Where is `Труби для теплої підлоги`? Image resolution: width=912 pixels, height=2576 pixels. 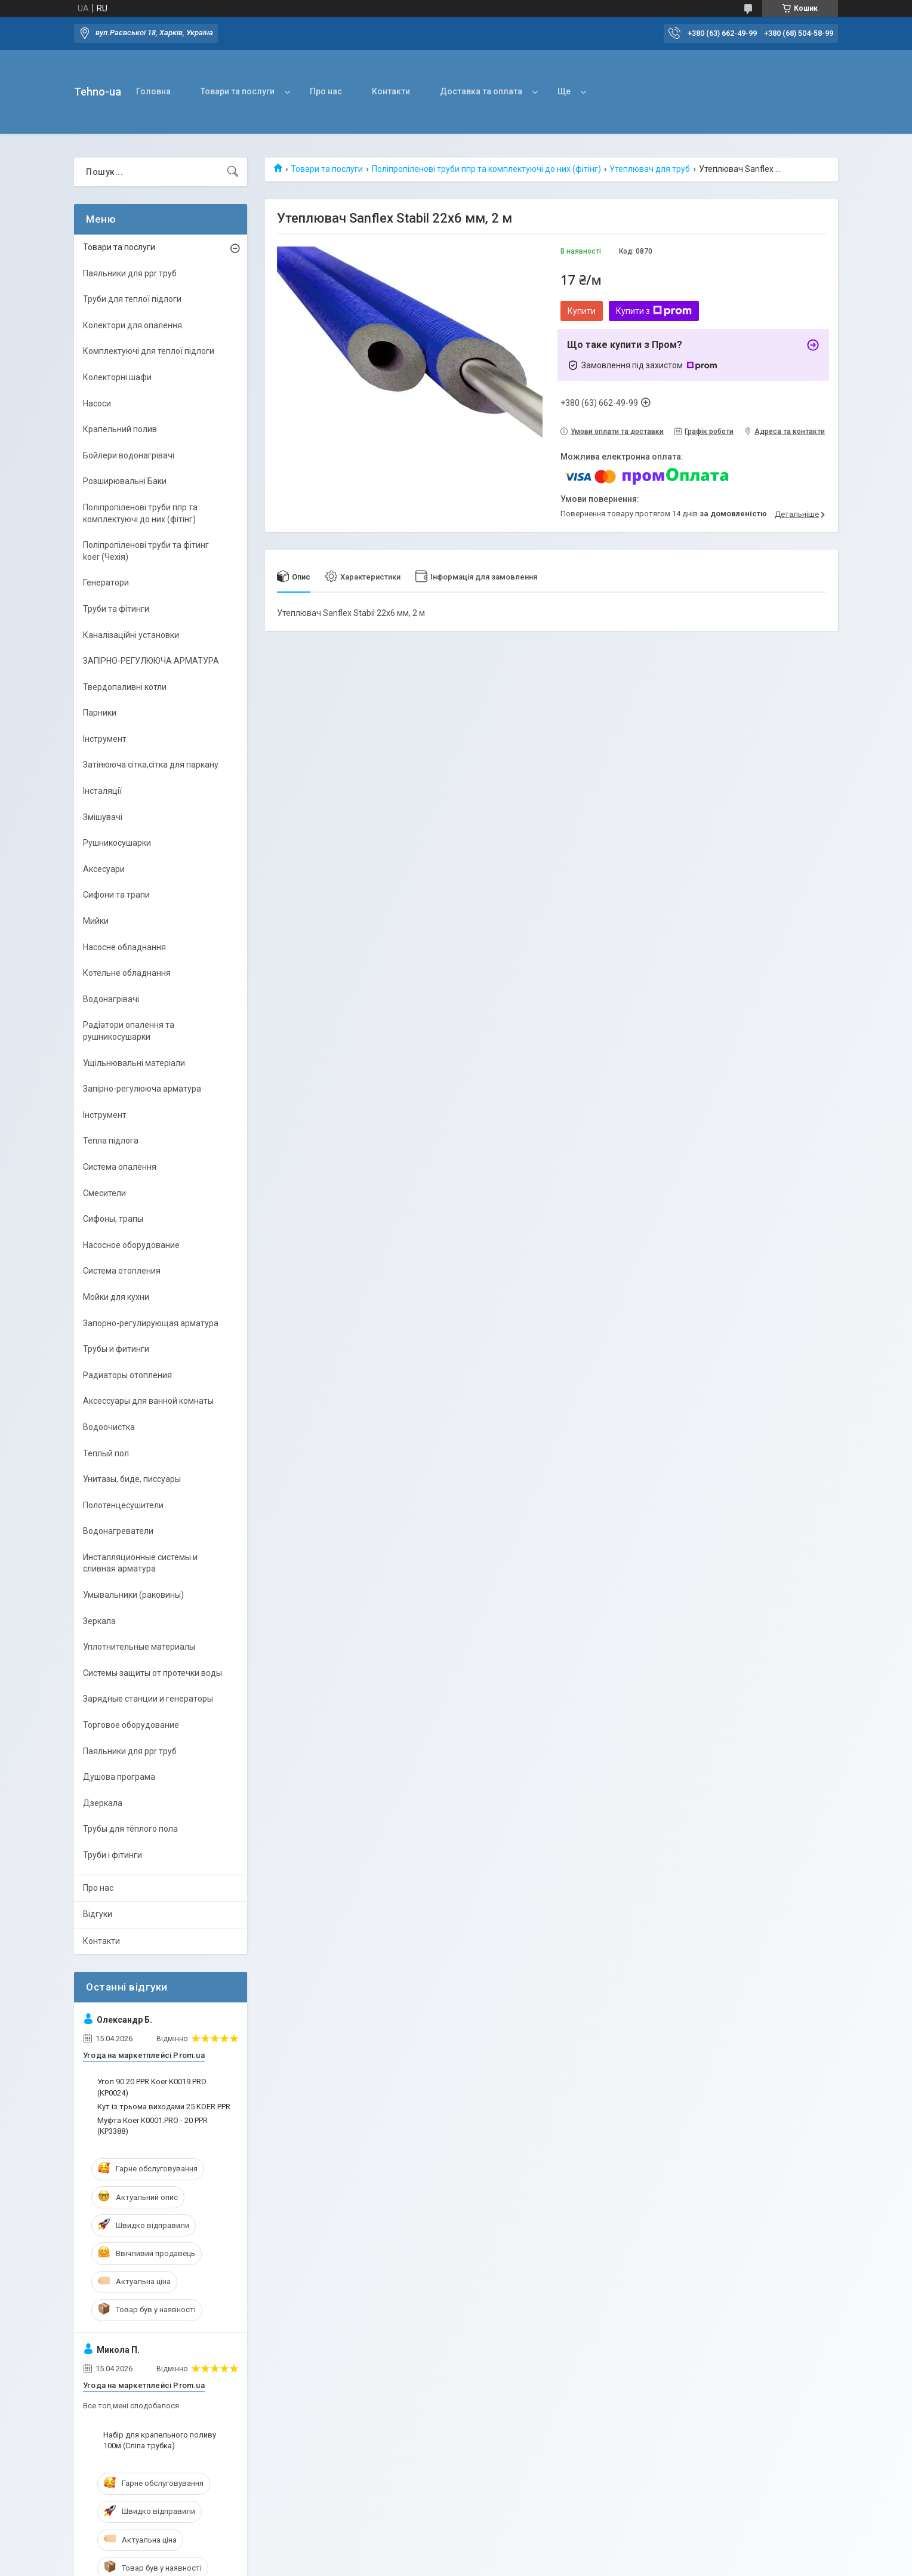
Труби для теплої підлоги is located at coordinates (132, 299).